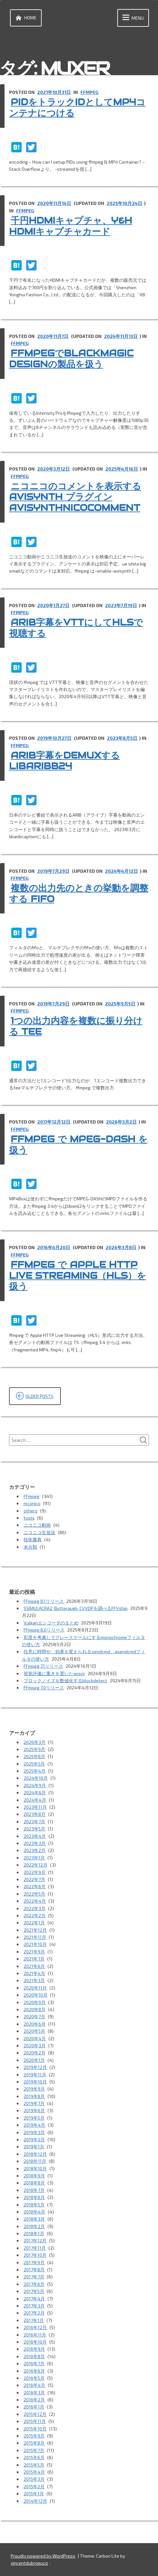 Image resolution: width=158 pixels, height=2576 pixels. What do you see at coordinates (35, 1742) in the screenshot?
I see `2026年3月` at bounding box center [35, 1742].